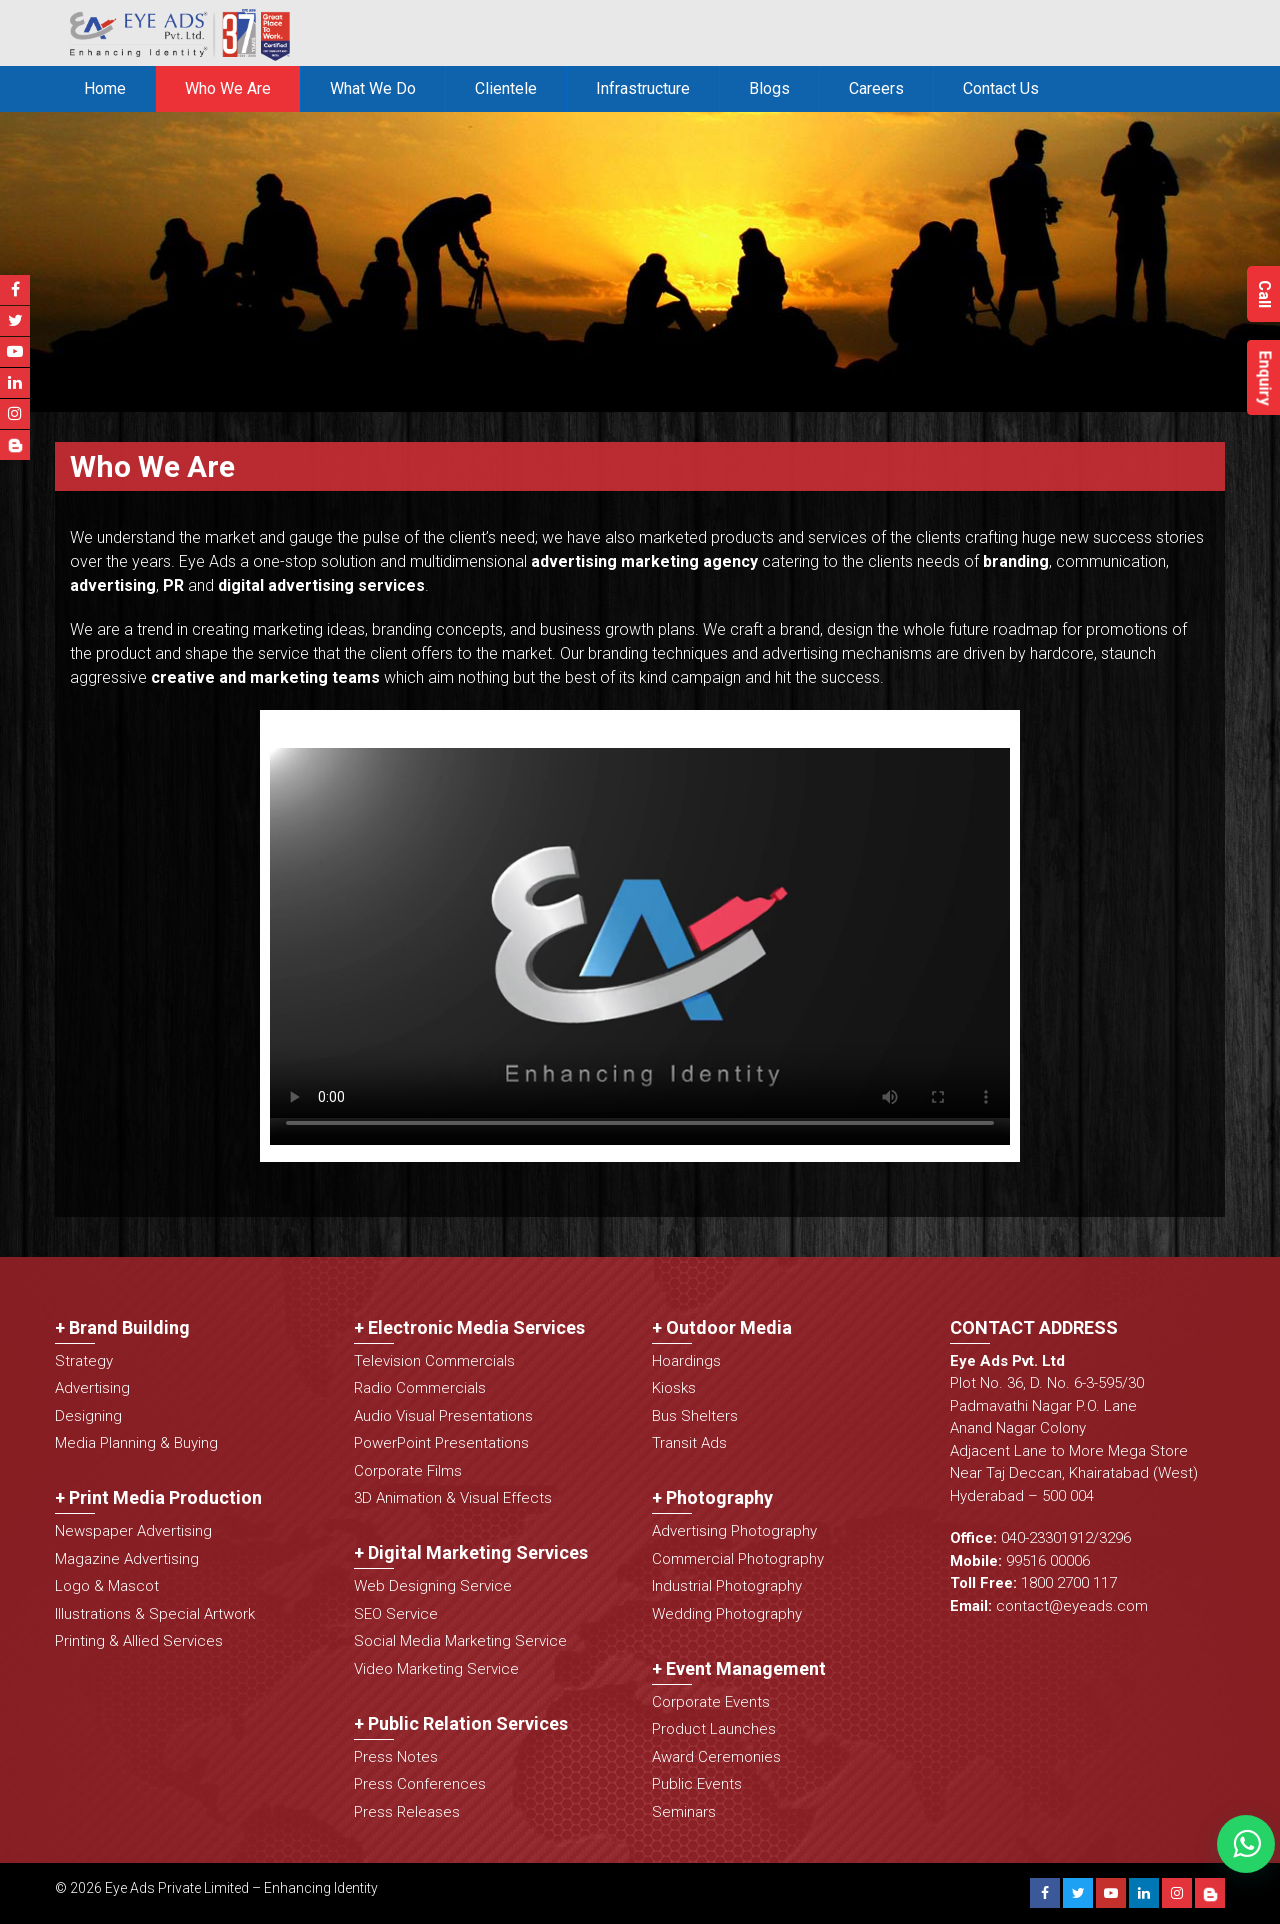  What do you see at coordinates (711, 1702) in the screenshot?
I see `Corporate Events` at bounding box center [711, 1702].